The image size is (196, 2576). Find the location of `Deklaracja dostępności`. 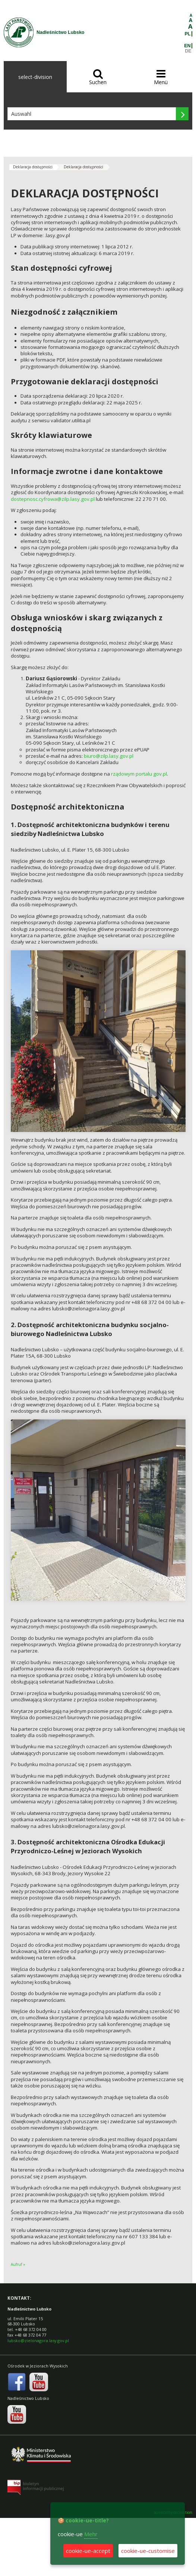

Deklaracja dostępności is located at coordinates (33, 166).